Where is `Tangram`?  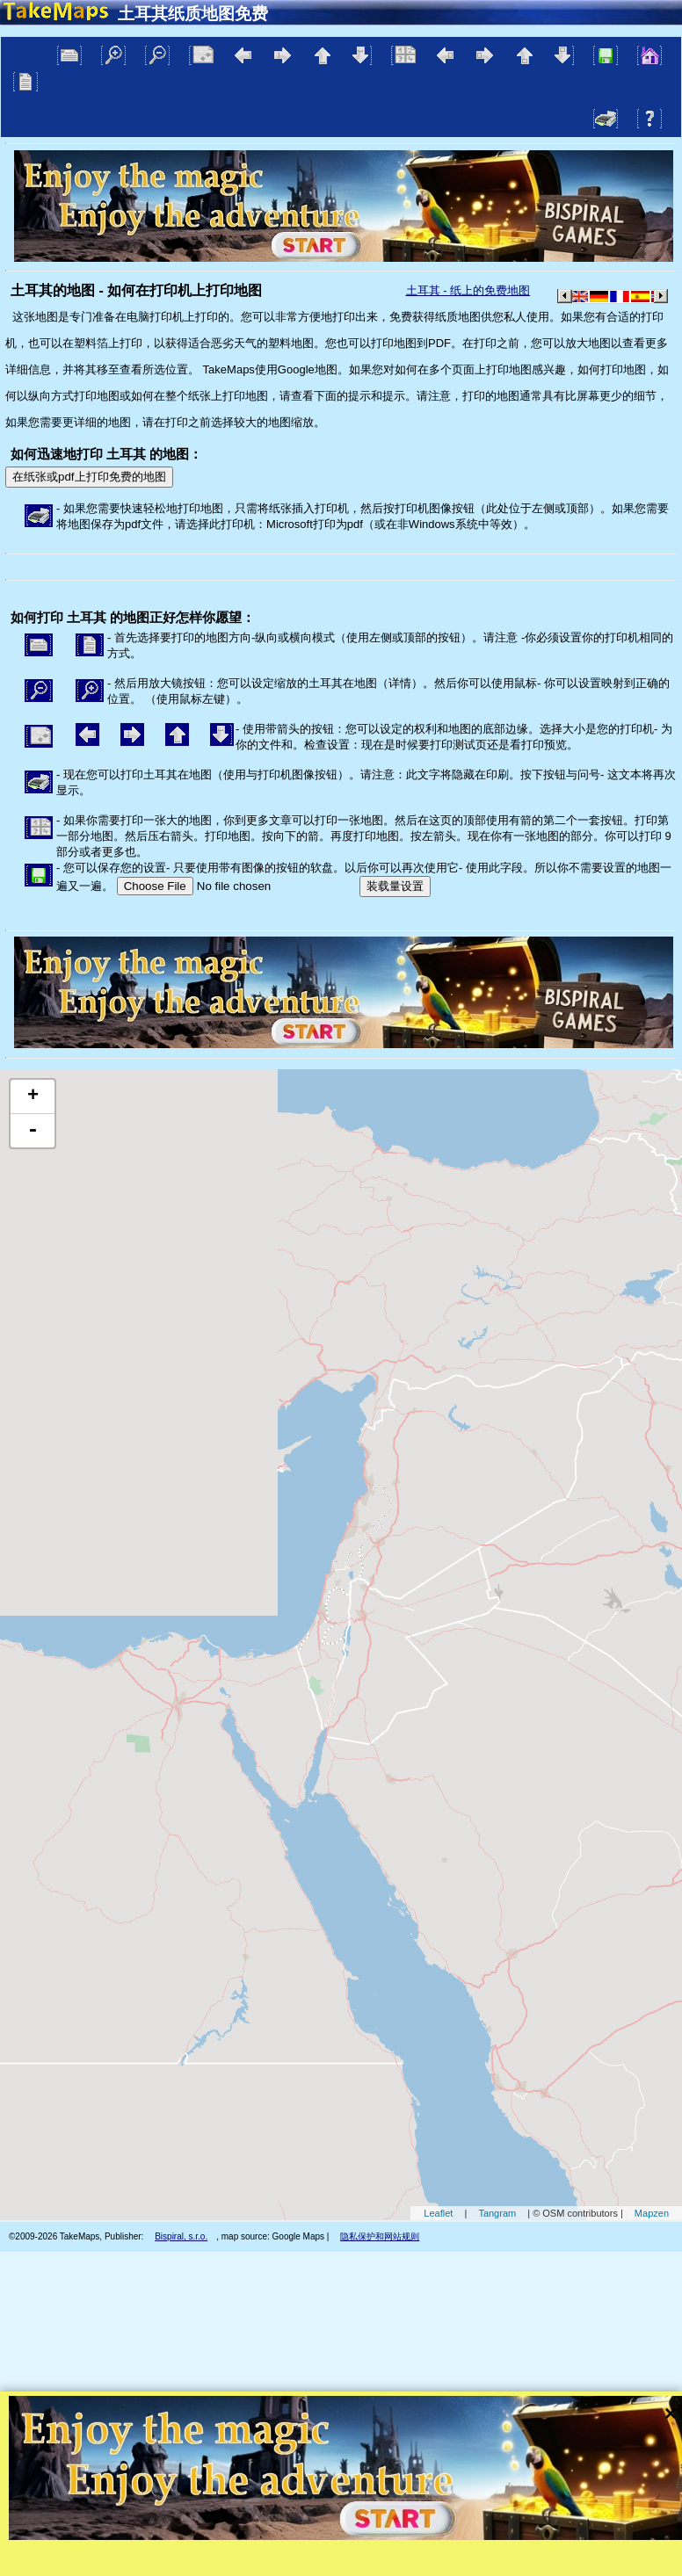 Tangram is located at coordinates (497, 2213).